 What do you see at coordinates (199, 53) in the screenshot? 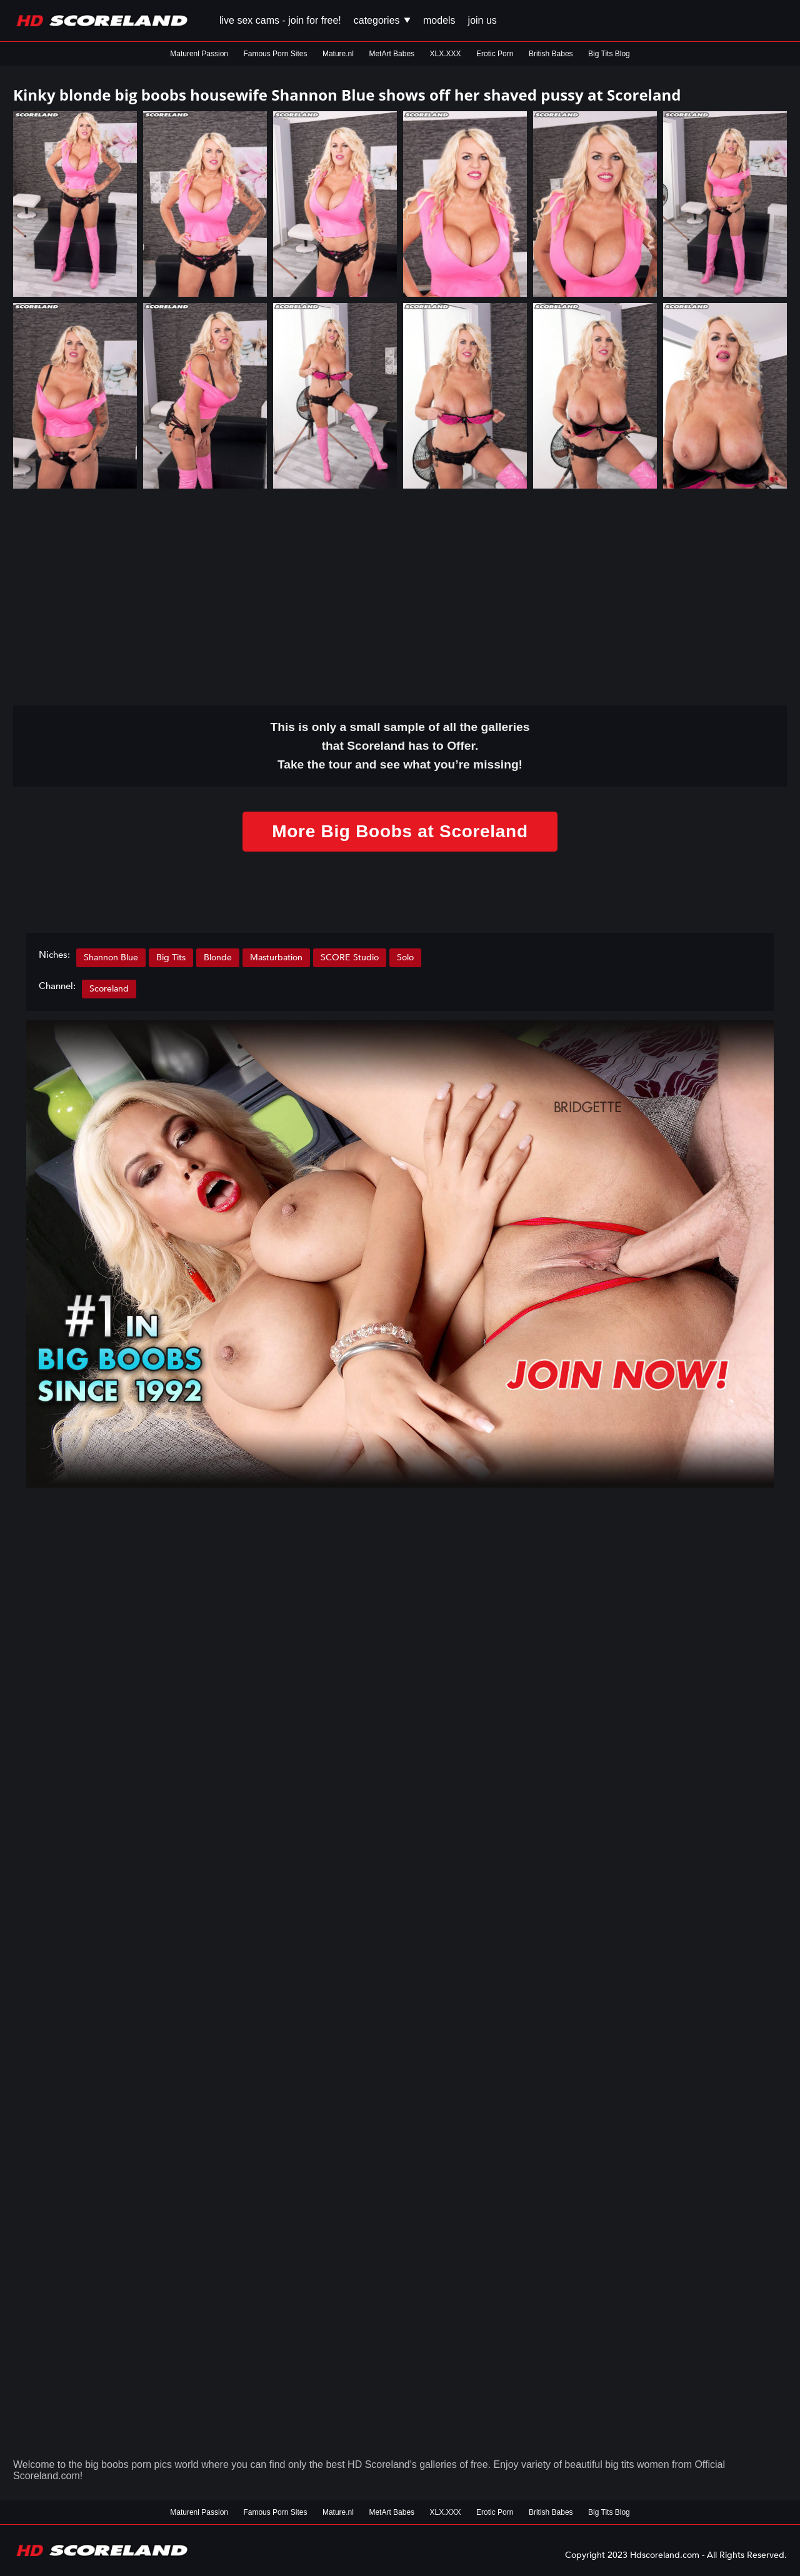
I see `Maturenl Passion` at bounding box center [199, 53].